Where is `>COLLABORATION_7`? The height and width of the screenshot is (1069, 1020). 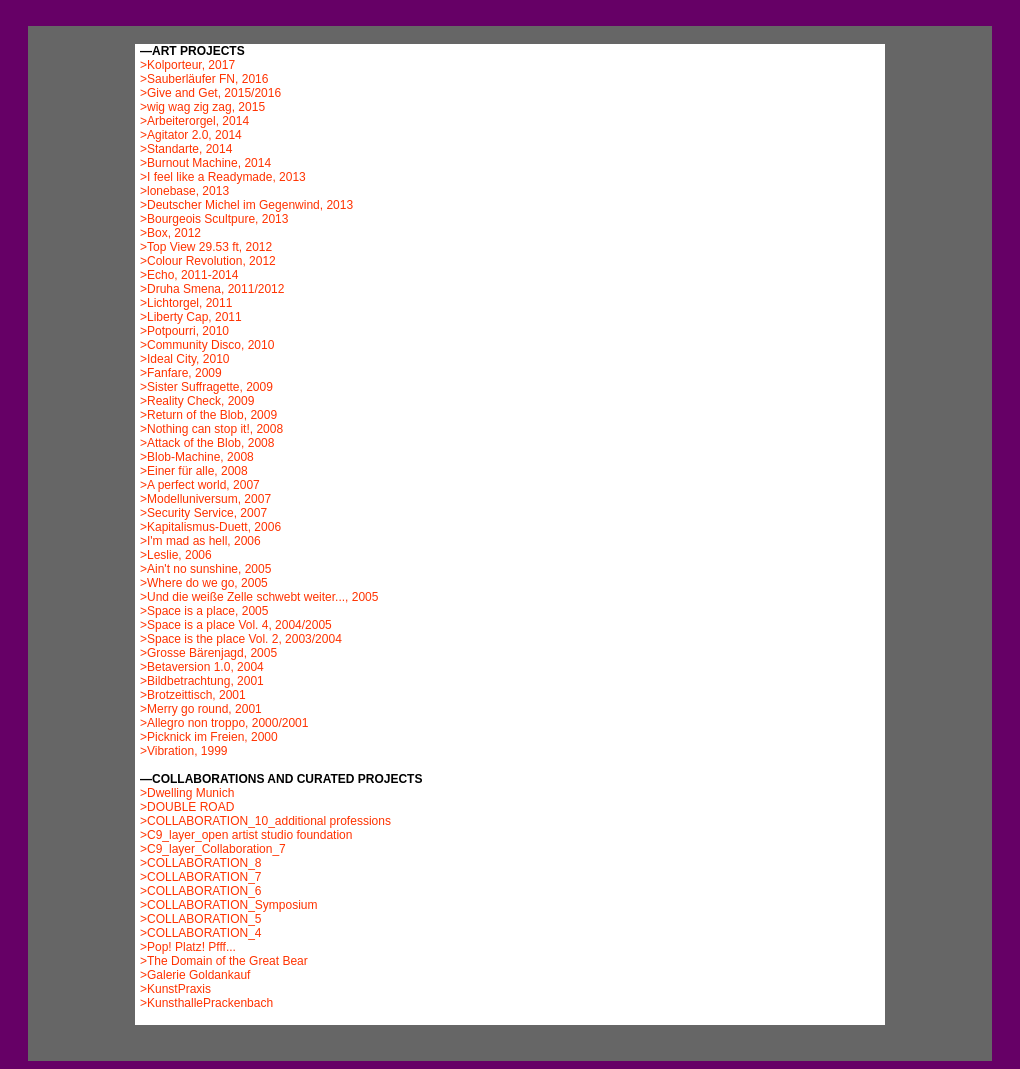
>COLLABORATION_7 is located at coordinates (201, 877).